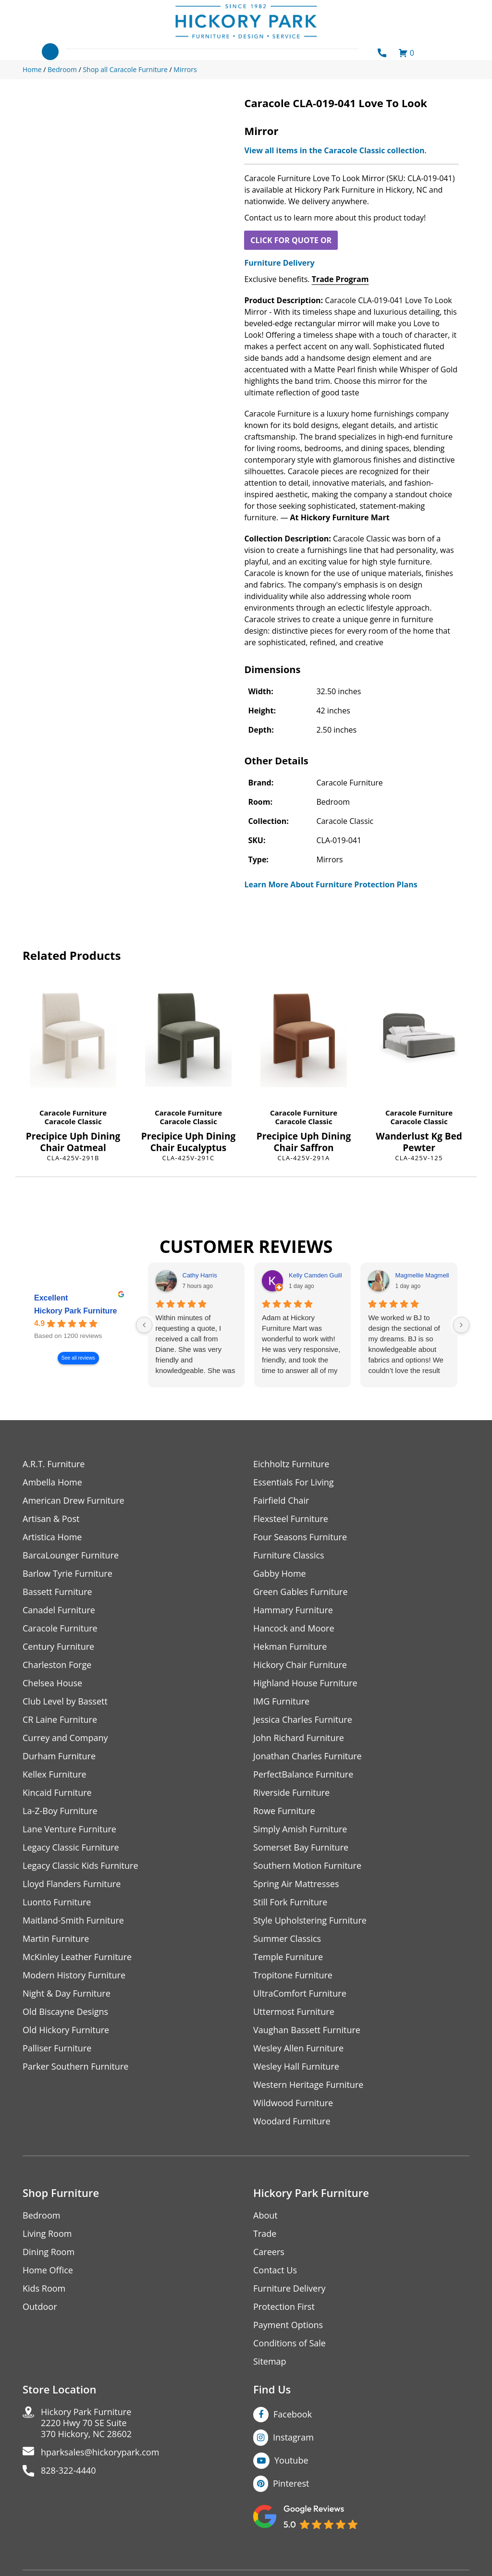 The image size is (492, 2576). What do you see at coordinates (264, 2233) in the screenshot?
I see `Trade` at bounding box center [264, 2233].